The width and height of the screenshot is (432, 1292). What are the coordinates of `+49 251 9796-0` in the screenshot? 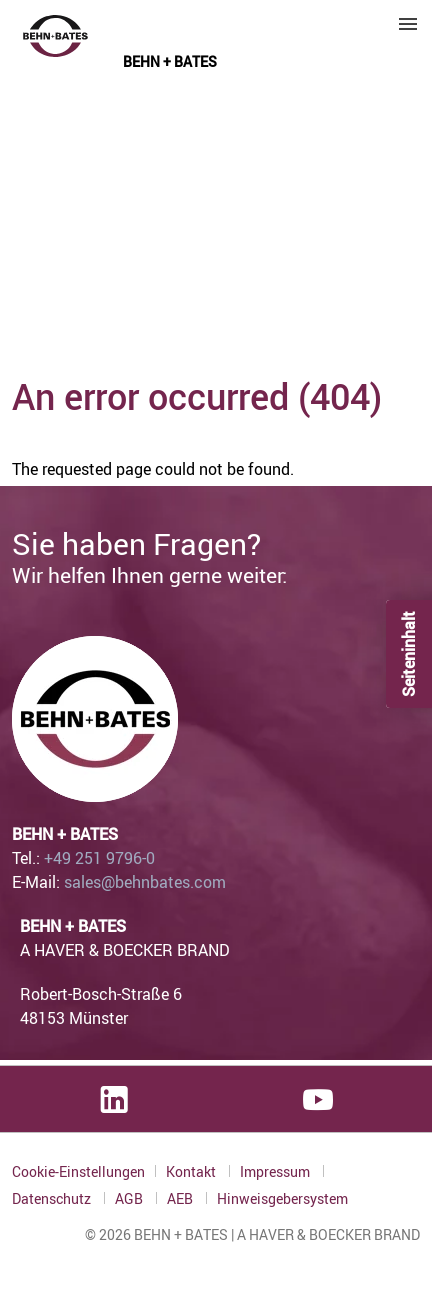 It's located at (99, 858).